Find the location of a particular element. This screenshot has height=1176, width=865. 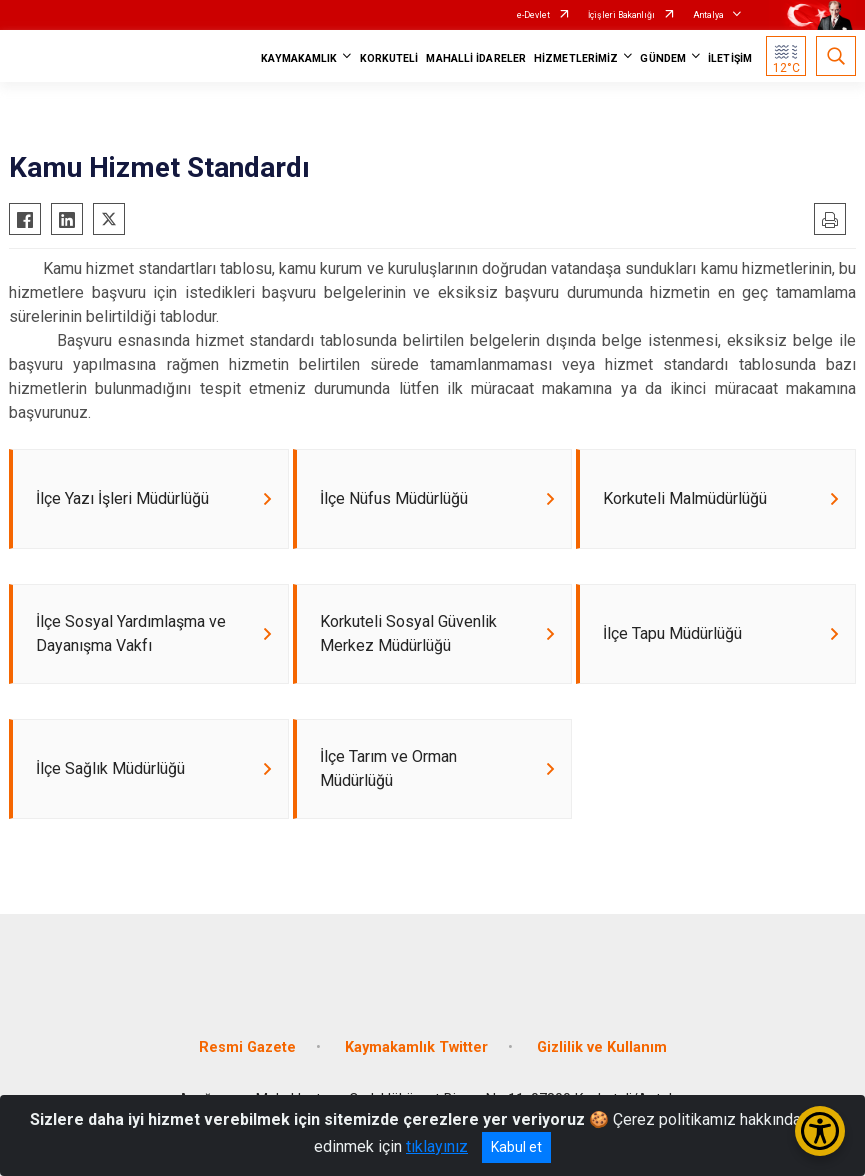

Antalya is located at coordinates (708, 15).